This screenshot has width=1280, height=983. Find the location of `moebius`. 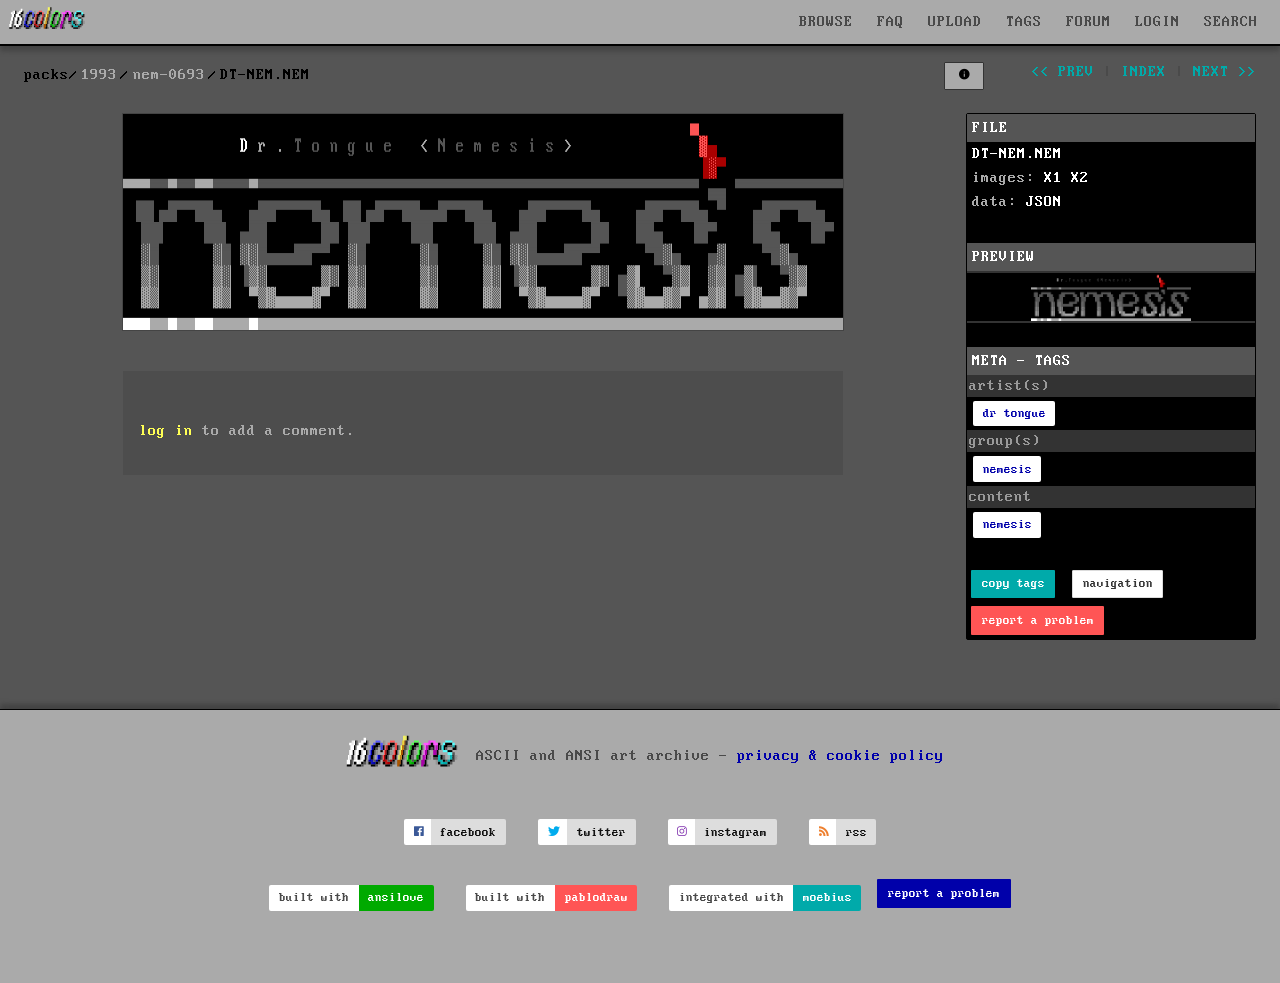

moebius is located at coordinates (827, 897).